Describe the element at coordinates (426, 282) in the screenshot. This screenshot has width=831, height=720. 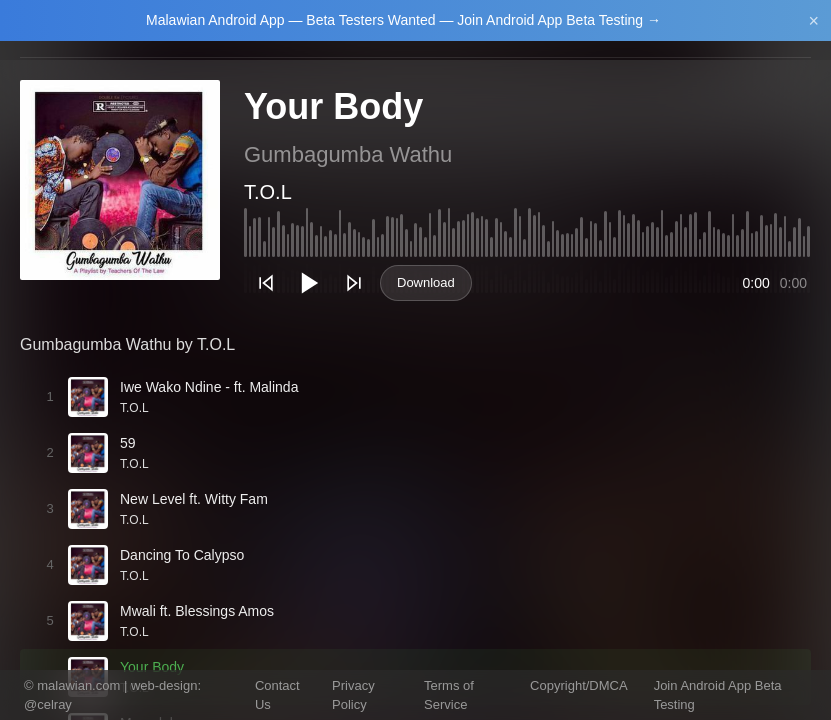
I see `Download` at that location.